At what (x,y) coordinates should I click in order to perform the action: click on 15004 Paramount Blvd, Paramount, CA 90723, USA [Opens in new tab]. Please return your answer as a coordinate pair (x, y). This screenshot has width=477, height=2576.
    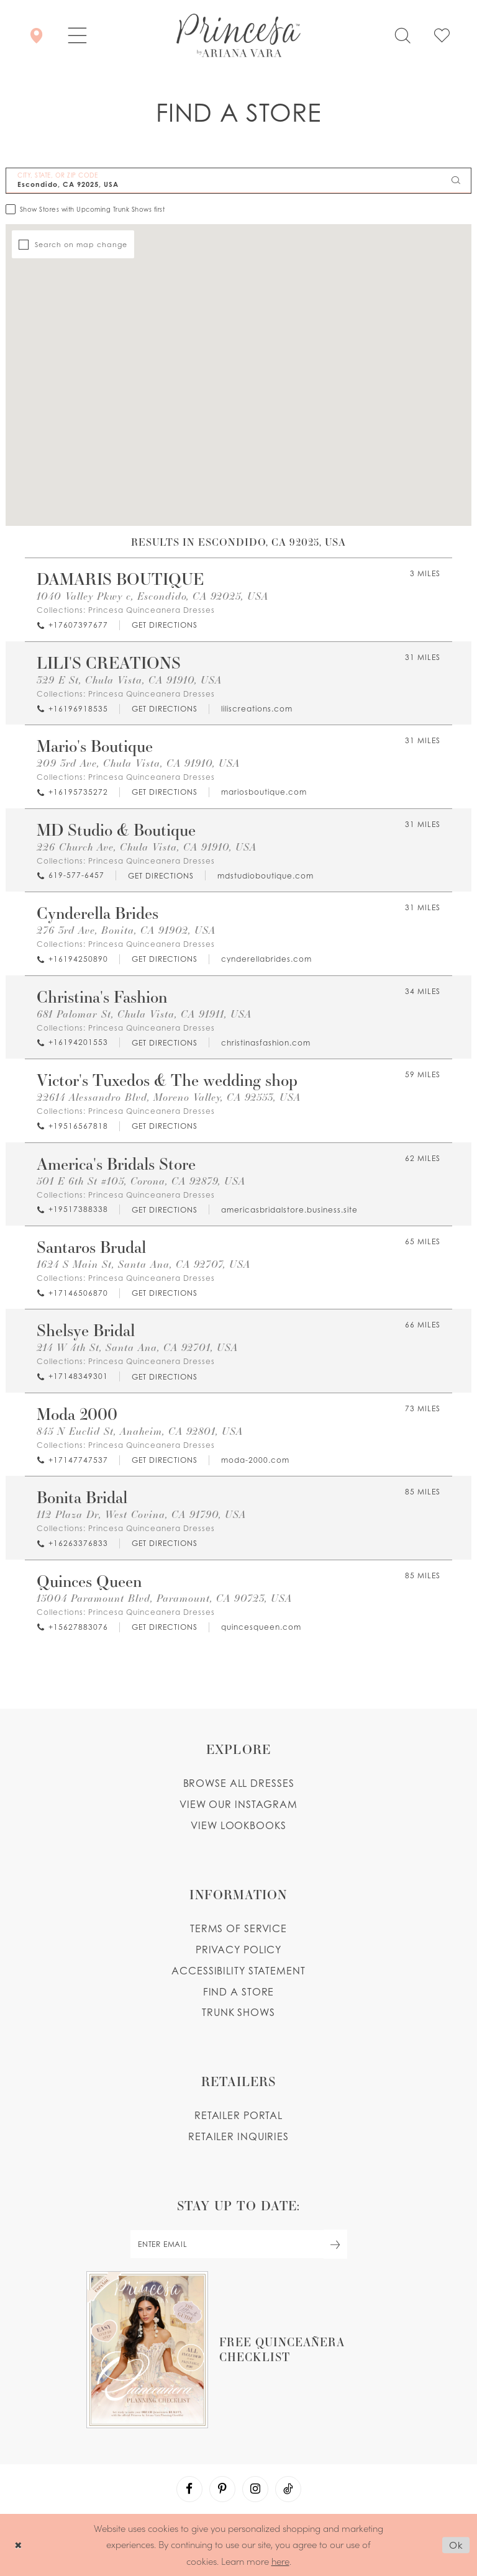
    Looking at the image, I should click on (164, 1597).